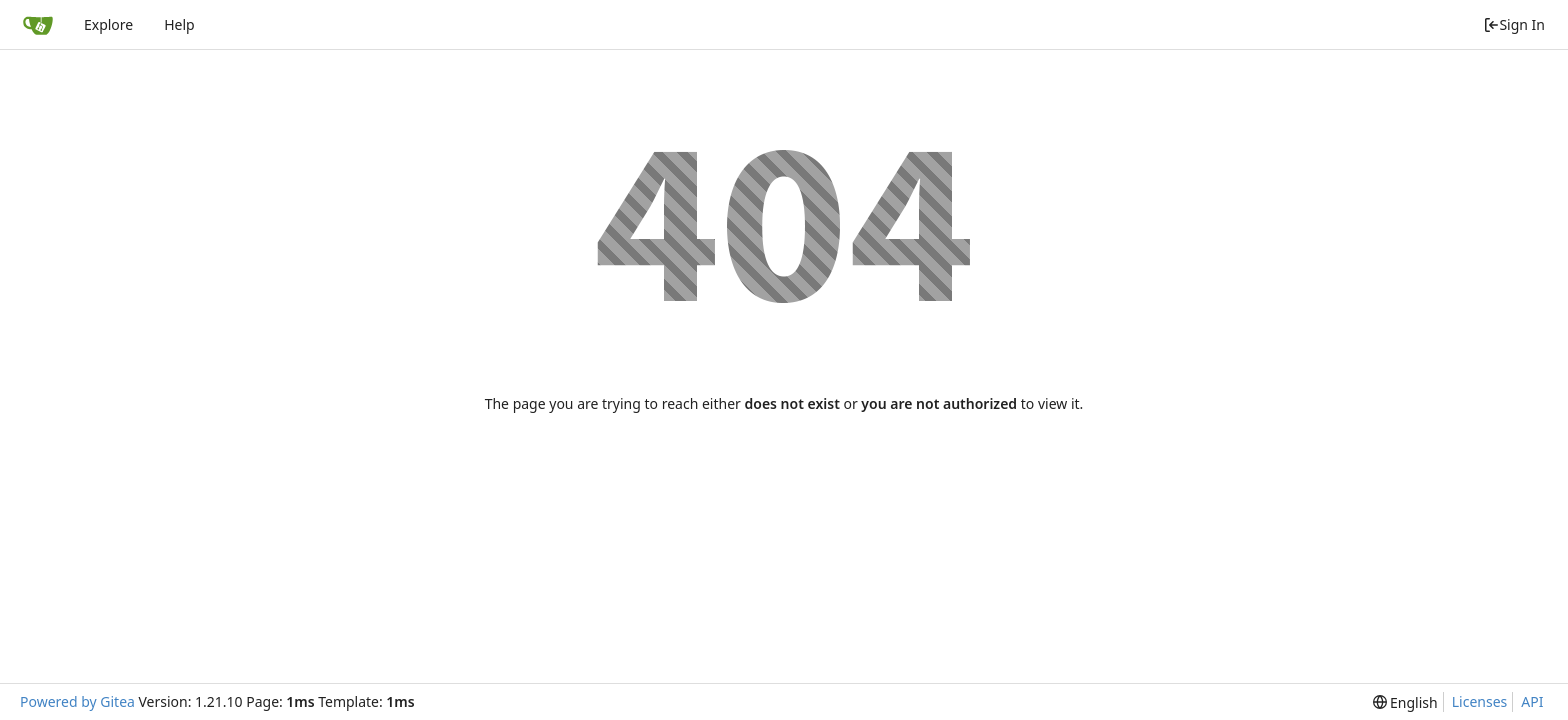  I want to click on Sign In, so click(1514, 24).